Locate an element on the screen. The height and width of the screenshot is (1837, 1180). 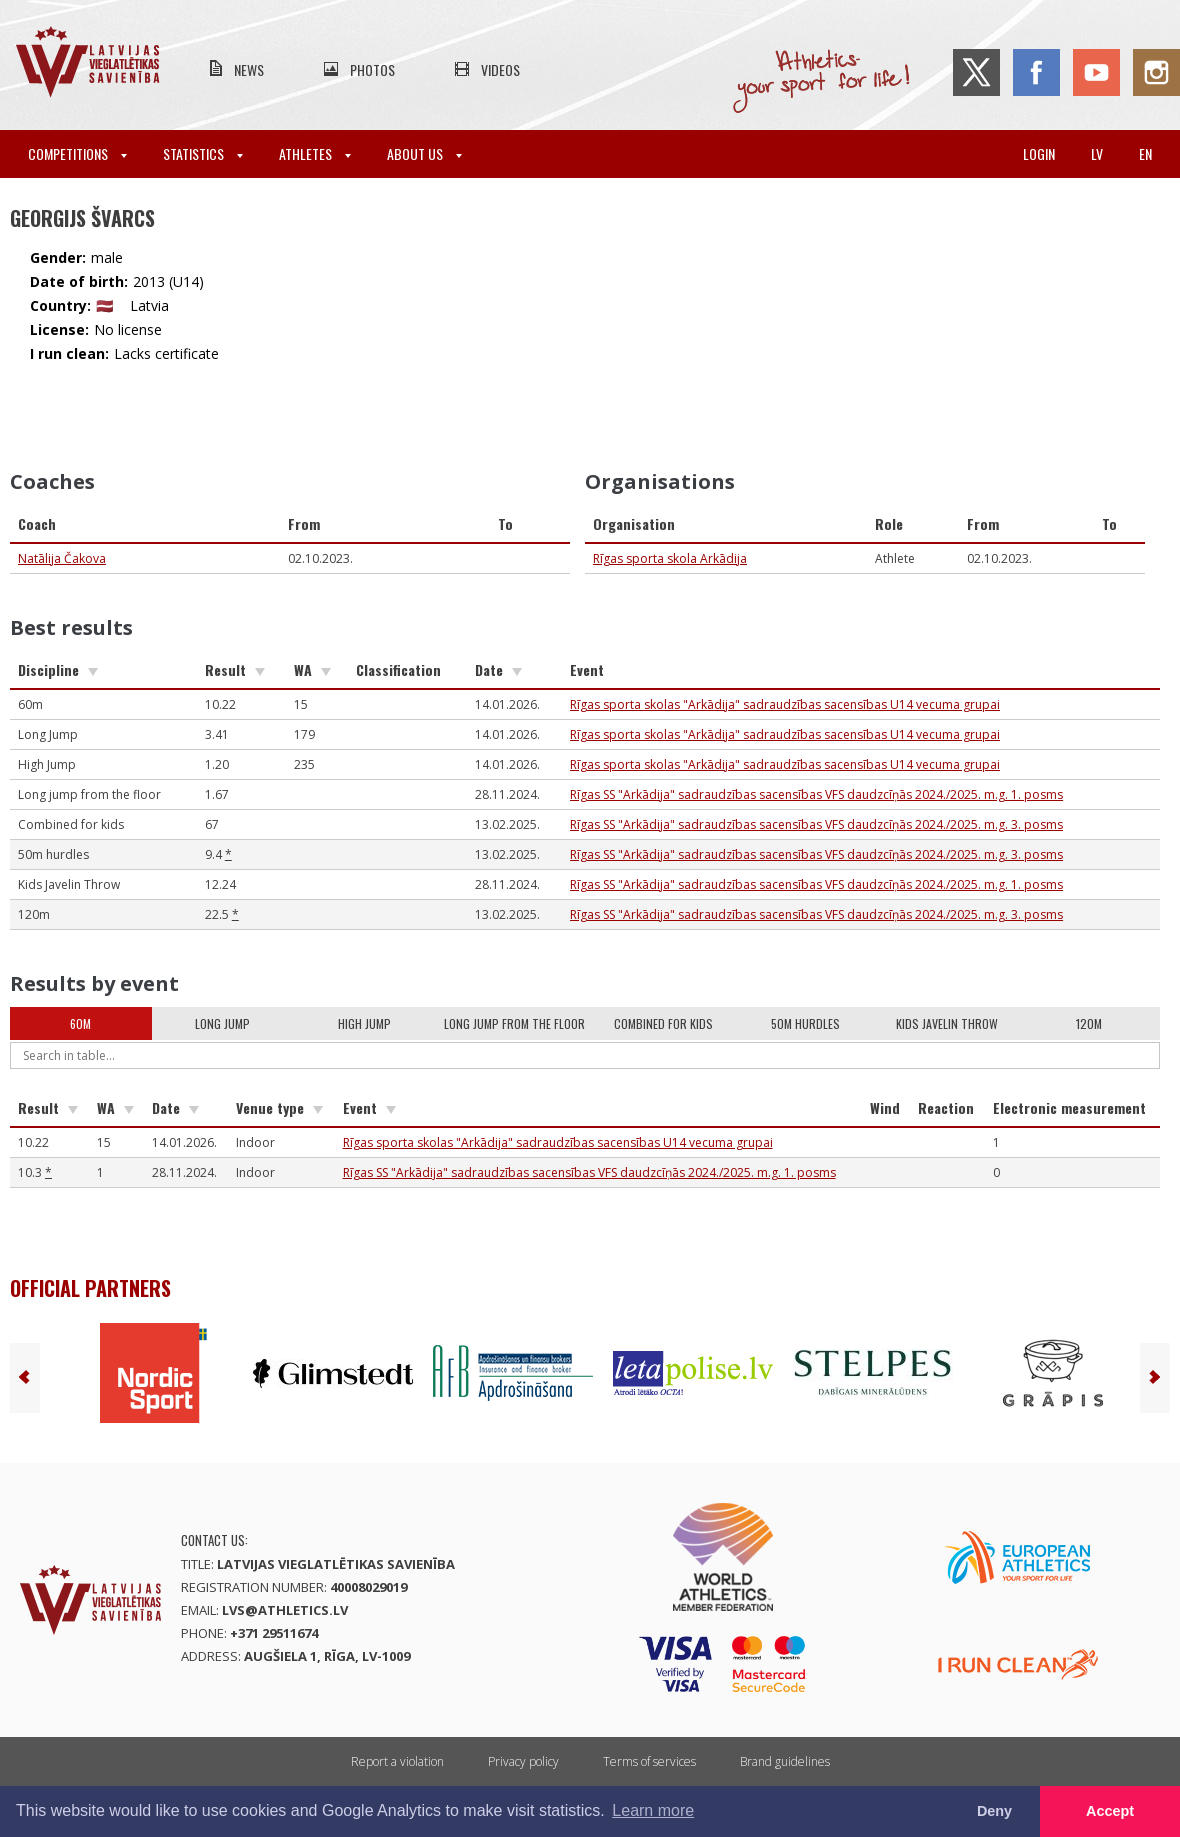
Privacy policy is located at coordinates (523, 1761).